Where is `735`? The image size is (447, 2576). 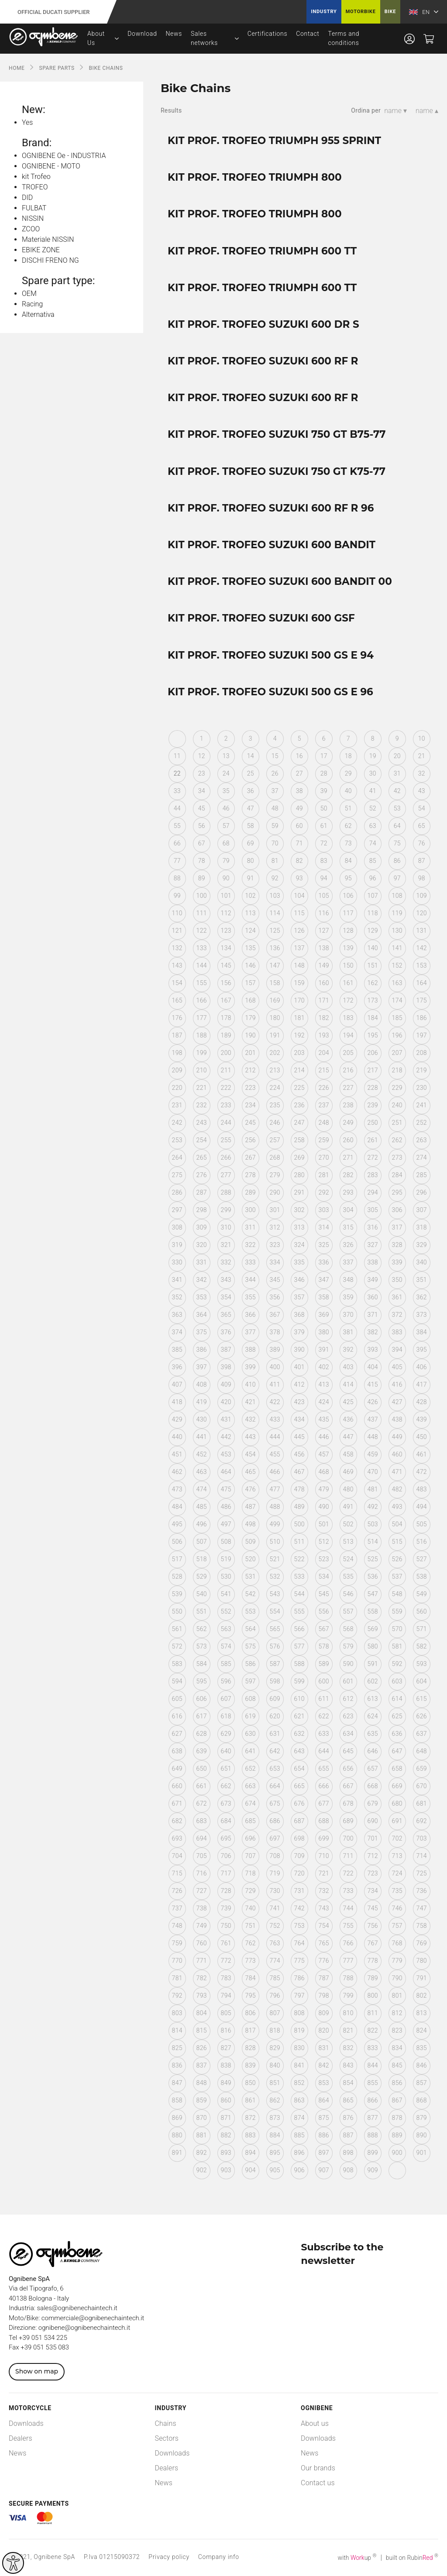 735 is located at coordinates (397, 1890).